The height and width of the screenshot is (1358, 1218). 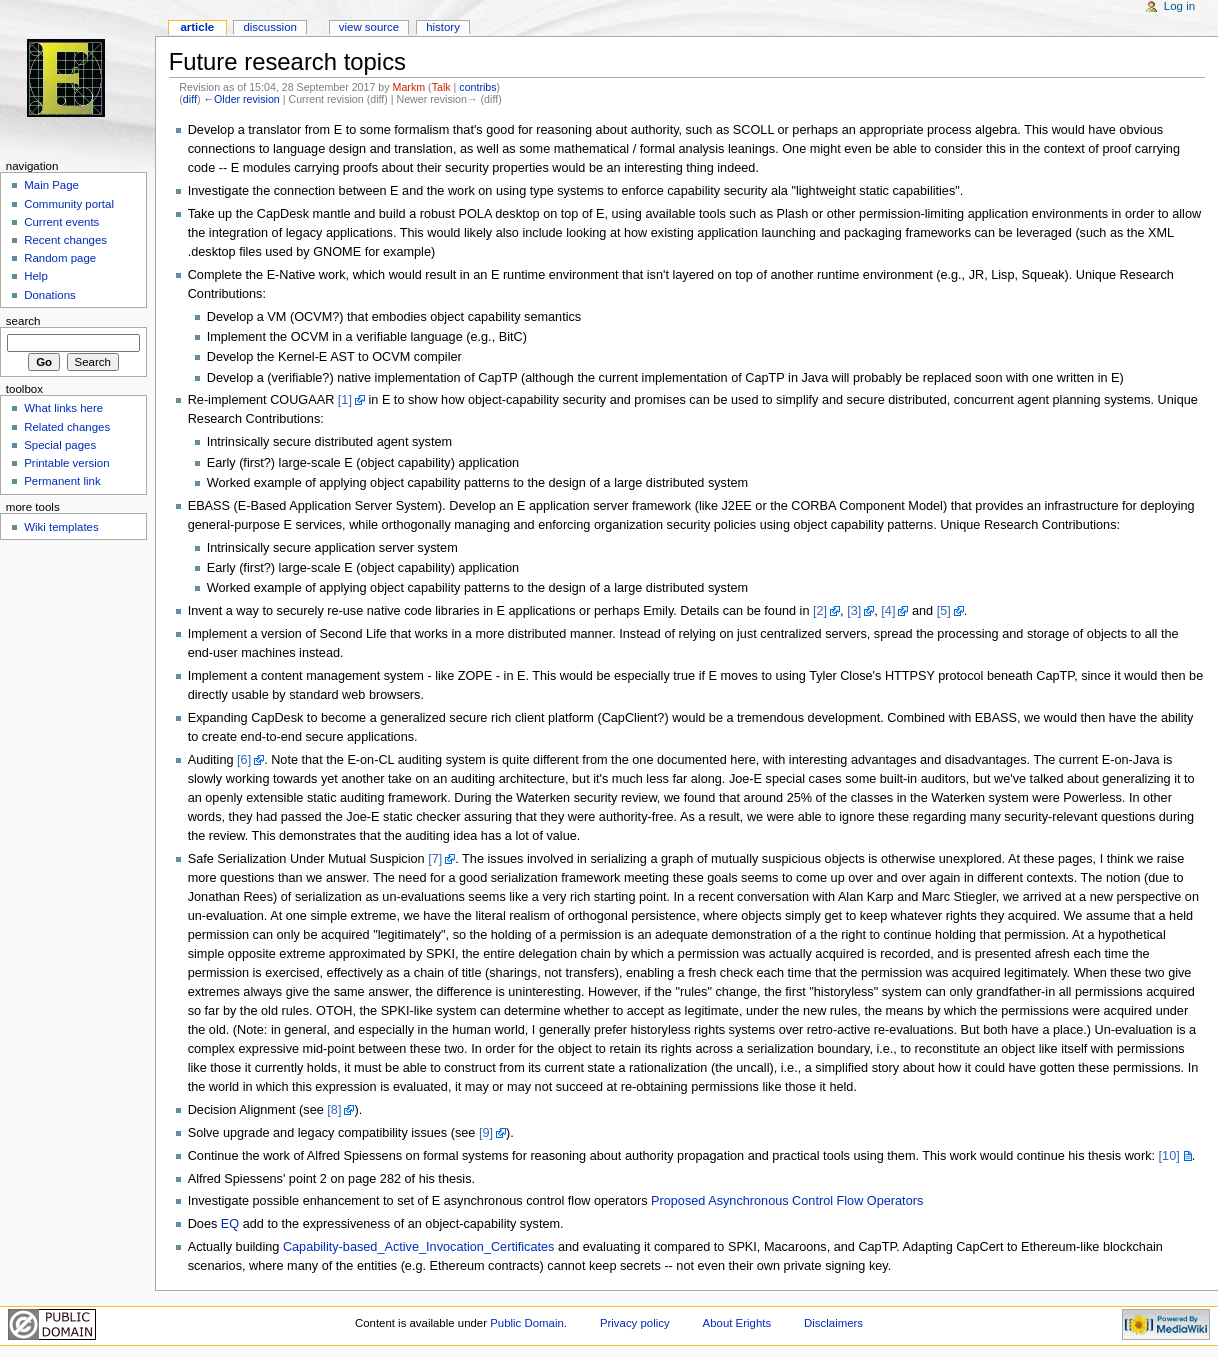 What do you see at coordinates (61, 222) in the screenshot?
I see `Current events` at bounding box center [61, 222].